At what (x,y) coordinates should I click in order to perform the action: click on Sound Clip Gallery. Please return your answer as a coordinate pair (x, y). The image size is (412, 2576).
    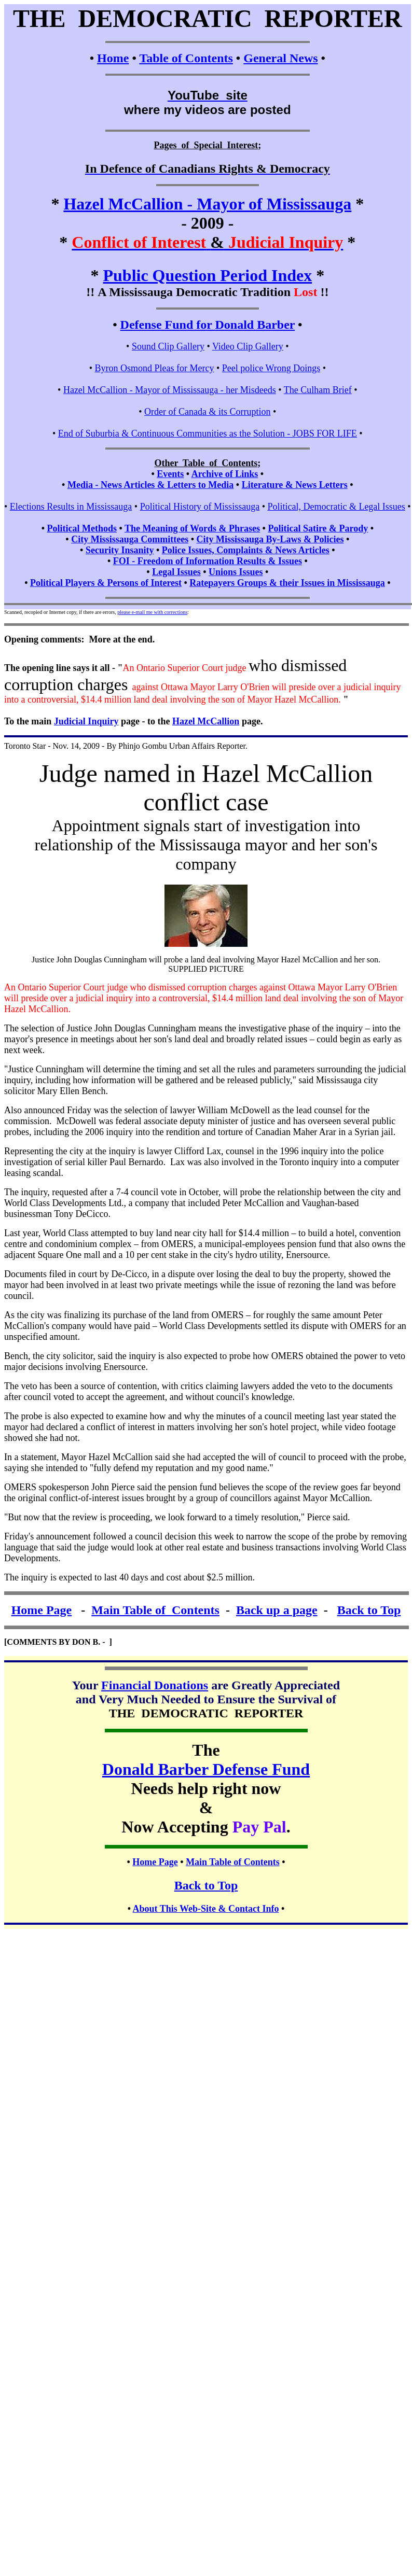
    Looking at the image, I should click on (168, 346).